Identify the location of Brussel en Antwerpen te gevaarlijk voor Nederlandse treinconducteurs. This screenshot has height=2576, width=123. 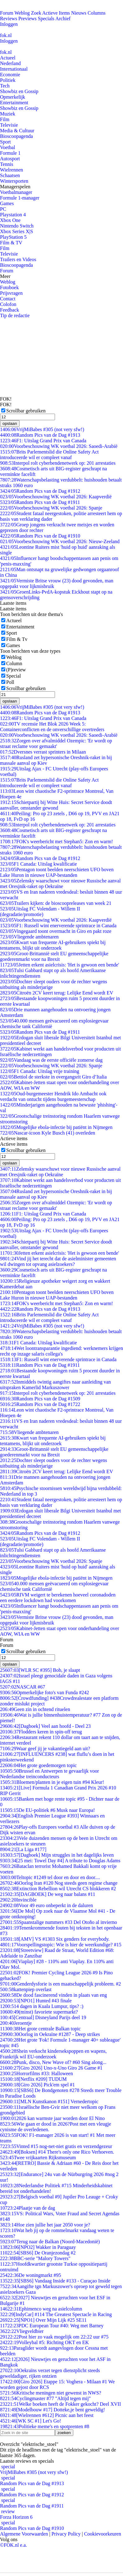
(49, 1773).